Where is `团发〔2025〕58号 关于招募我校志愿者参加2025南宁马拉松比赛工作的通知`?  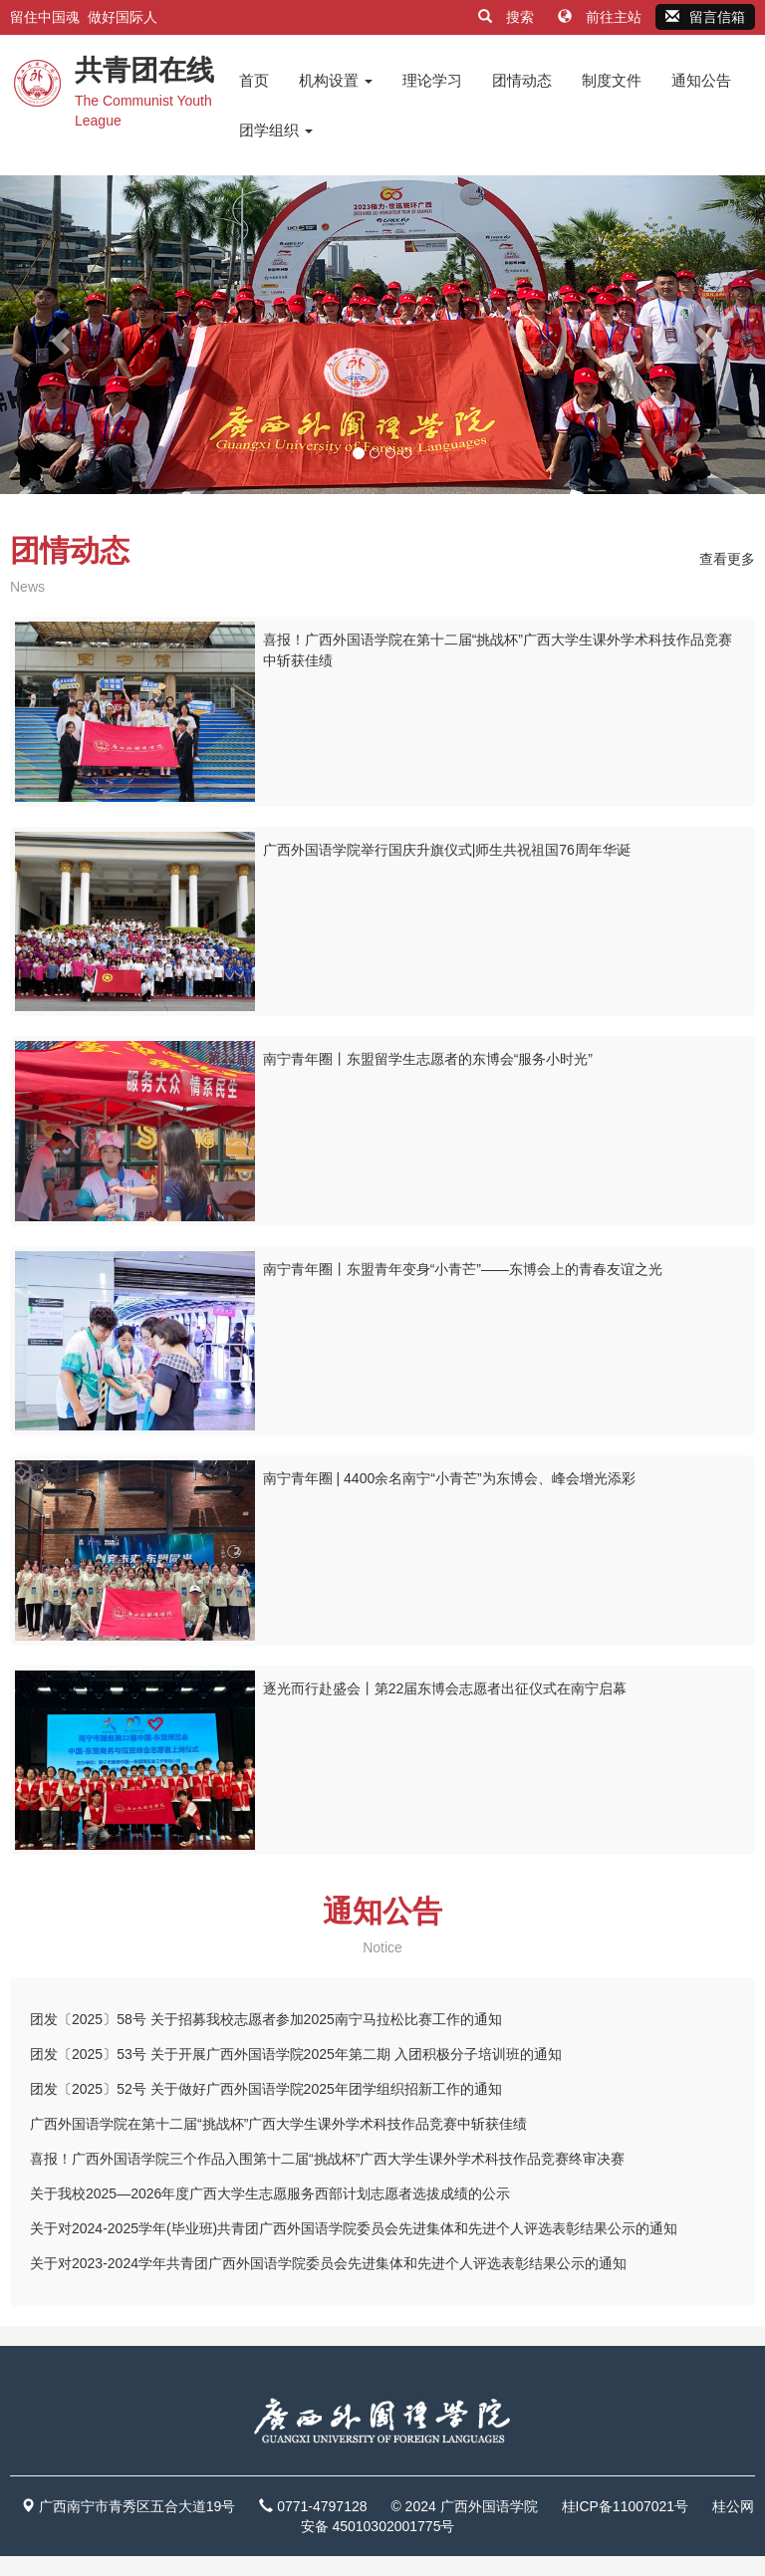 团发〔2025〕58号 关于招募我校志愿者参加2025南宁马拉松比赛工作的通知 is located at coordinates (266, 2019).